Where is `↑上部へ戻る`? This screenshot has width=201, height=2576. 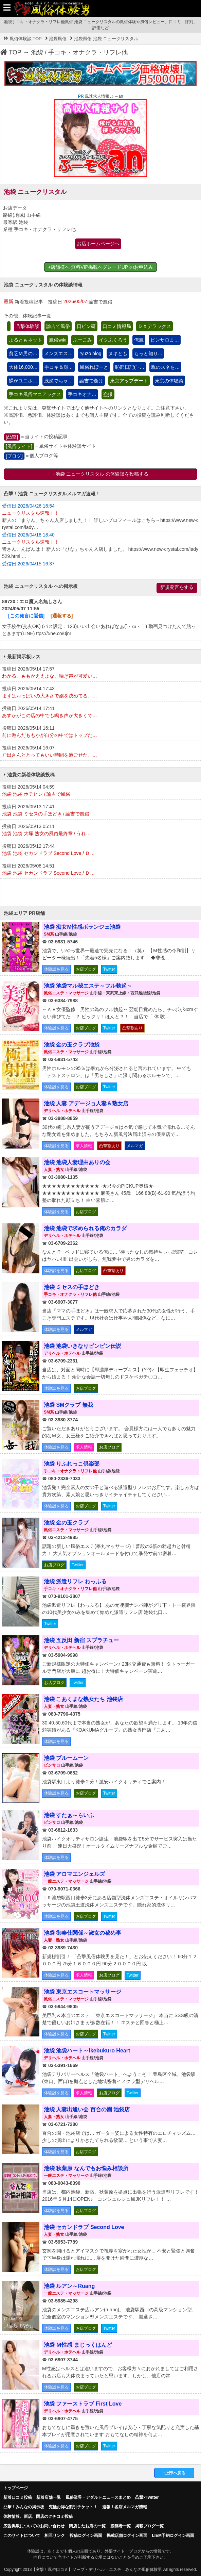
↑上部へ戻る is located at coordinates (174, 2473).